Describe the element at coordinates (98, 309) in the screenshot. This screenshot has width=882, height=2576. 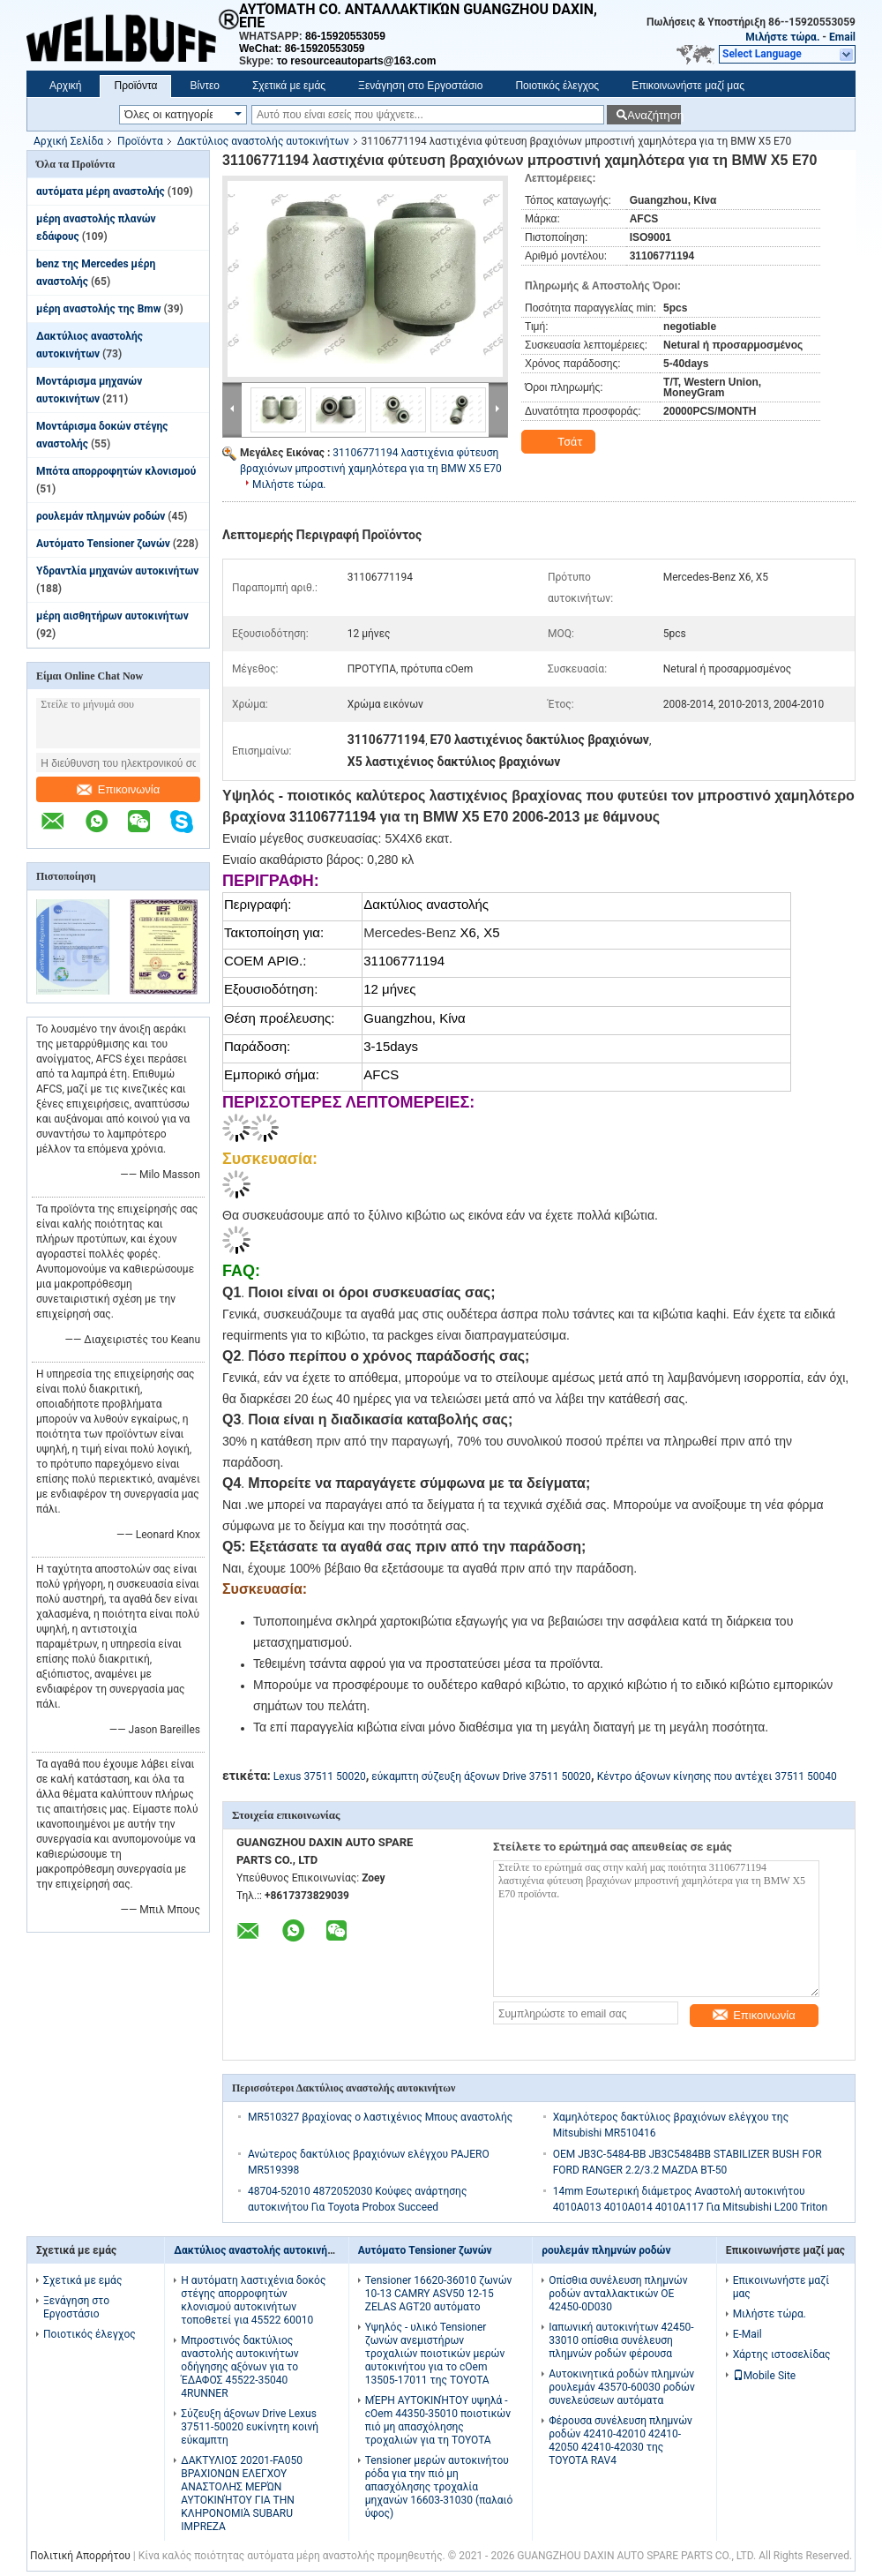
I see `μέρη αναστολής της Bmw` at that location.